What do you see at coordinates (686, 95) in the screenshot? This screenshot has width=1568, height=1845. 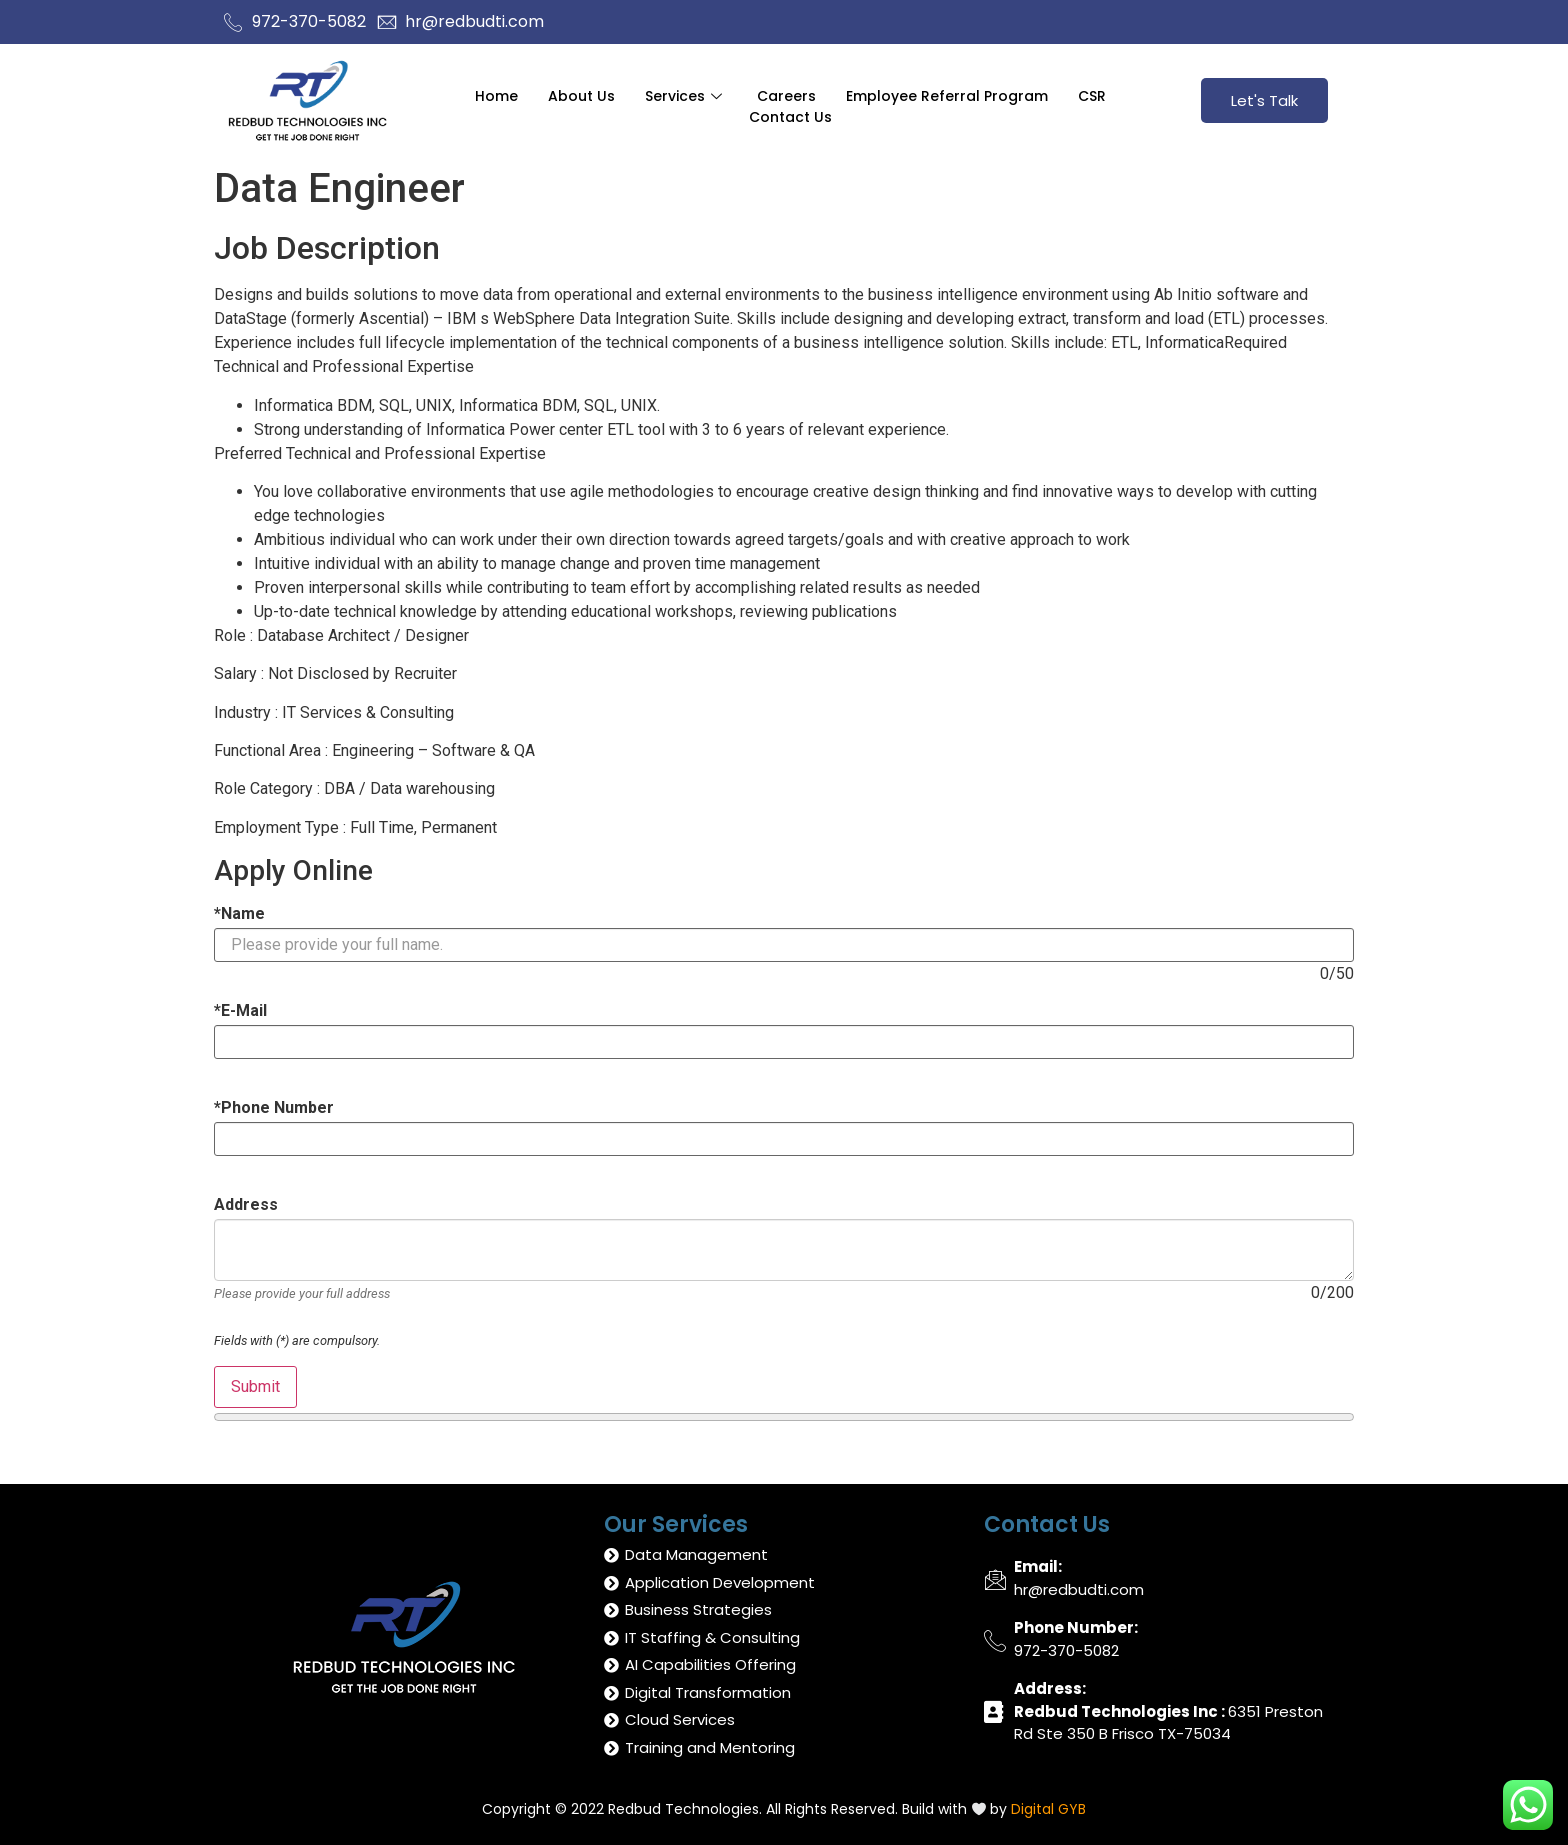 I see `Services` at bounding box center [686, 95].